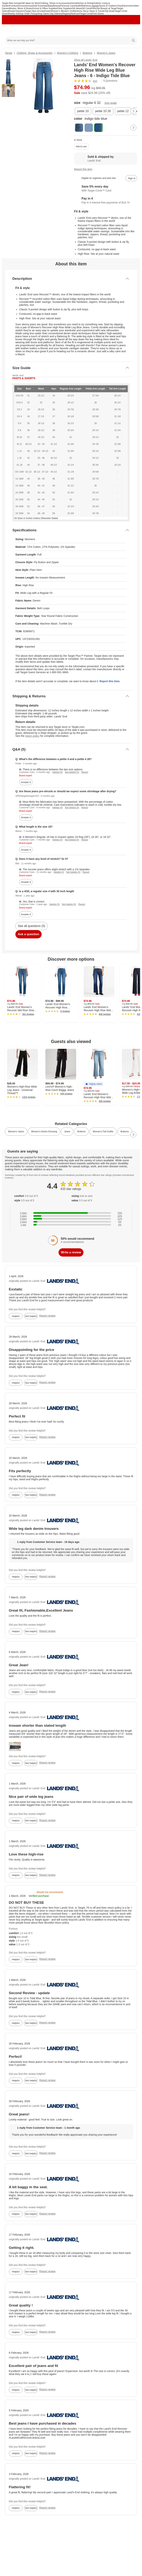 This screenshot has height=2576, width=142. I want to click on Shop Order Pickup, so click(27, 13).